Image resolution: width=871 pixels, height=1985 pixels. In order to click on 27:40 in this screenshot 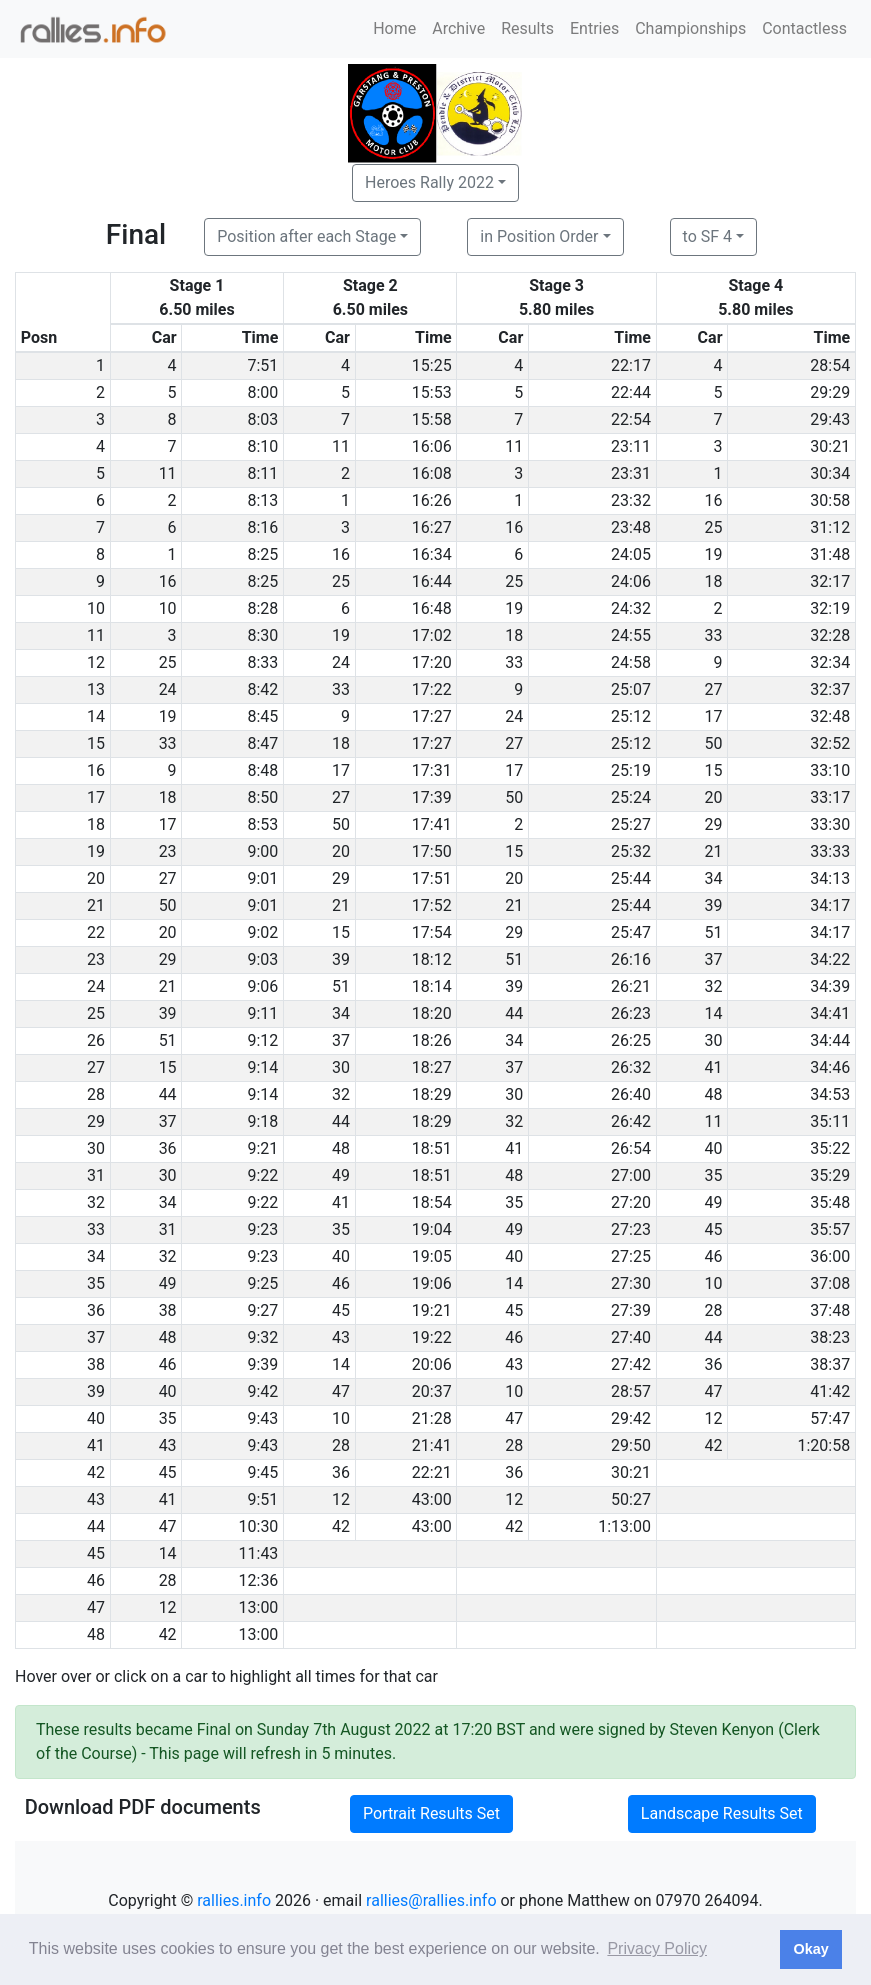, I will do `click(631, 1337)`.